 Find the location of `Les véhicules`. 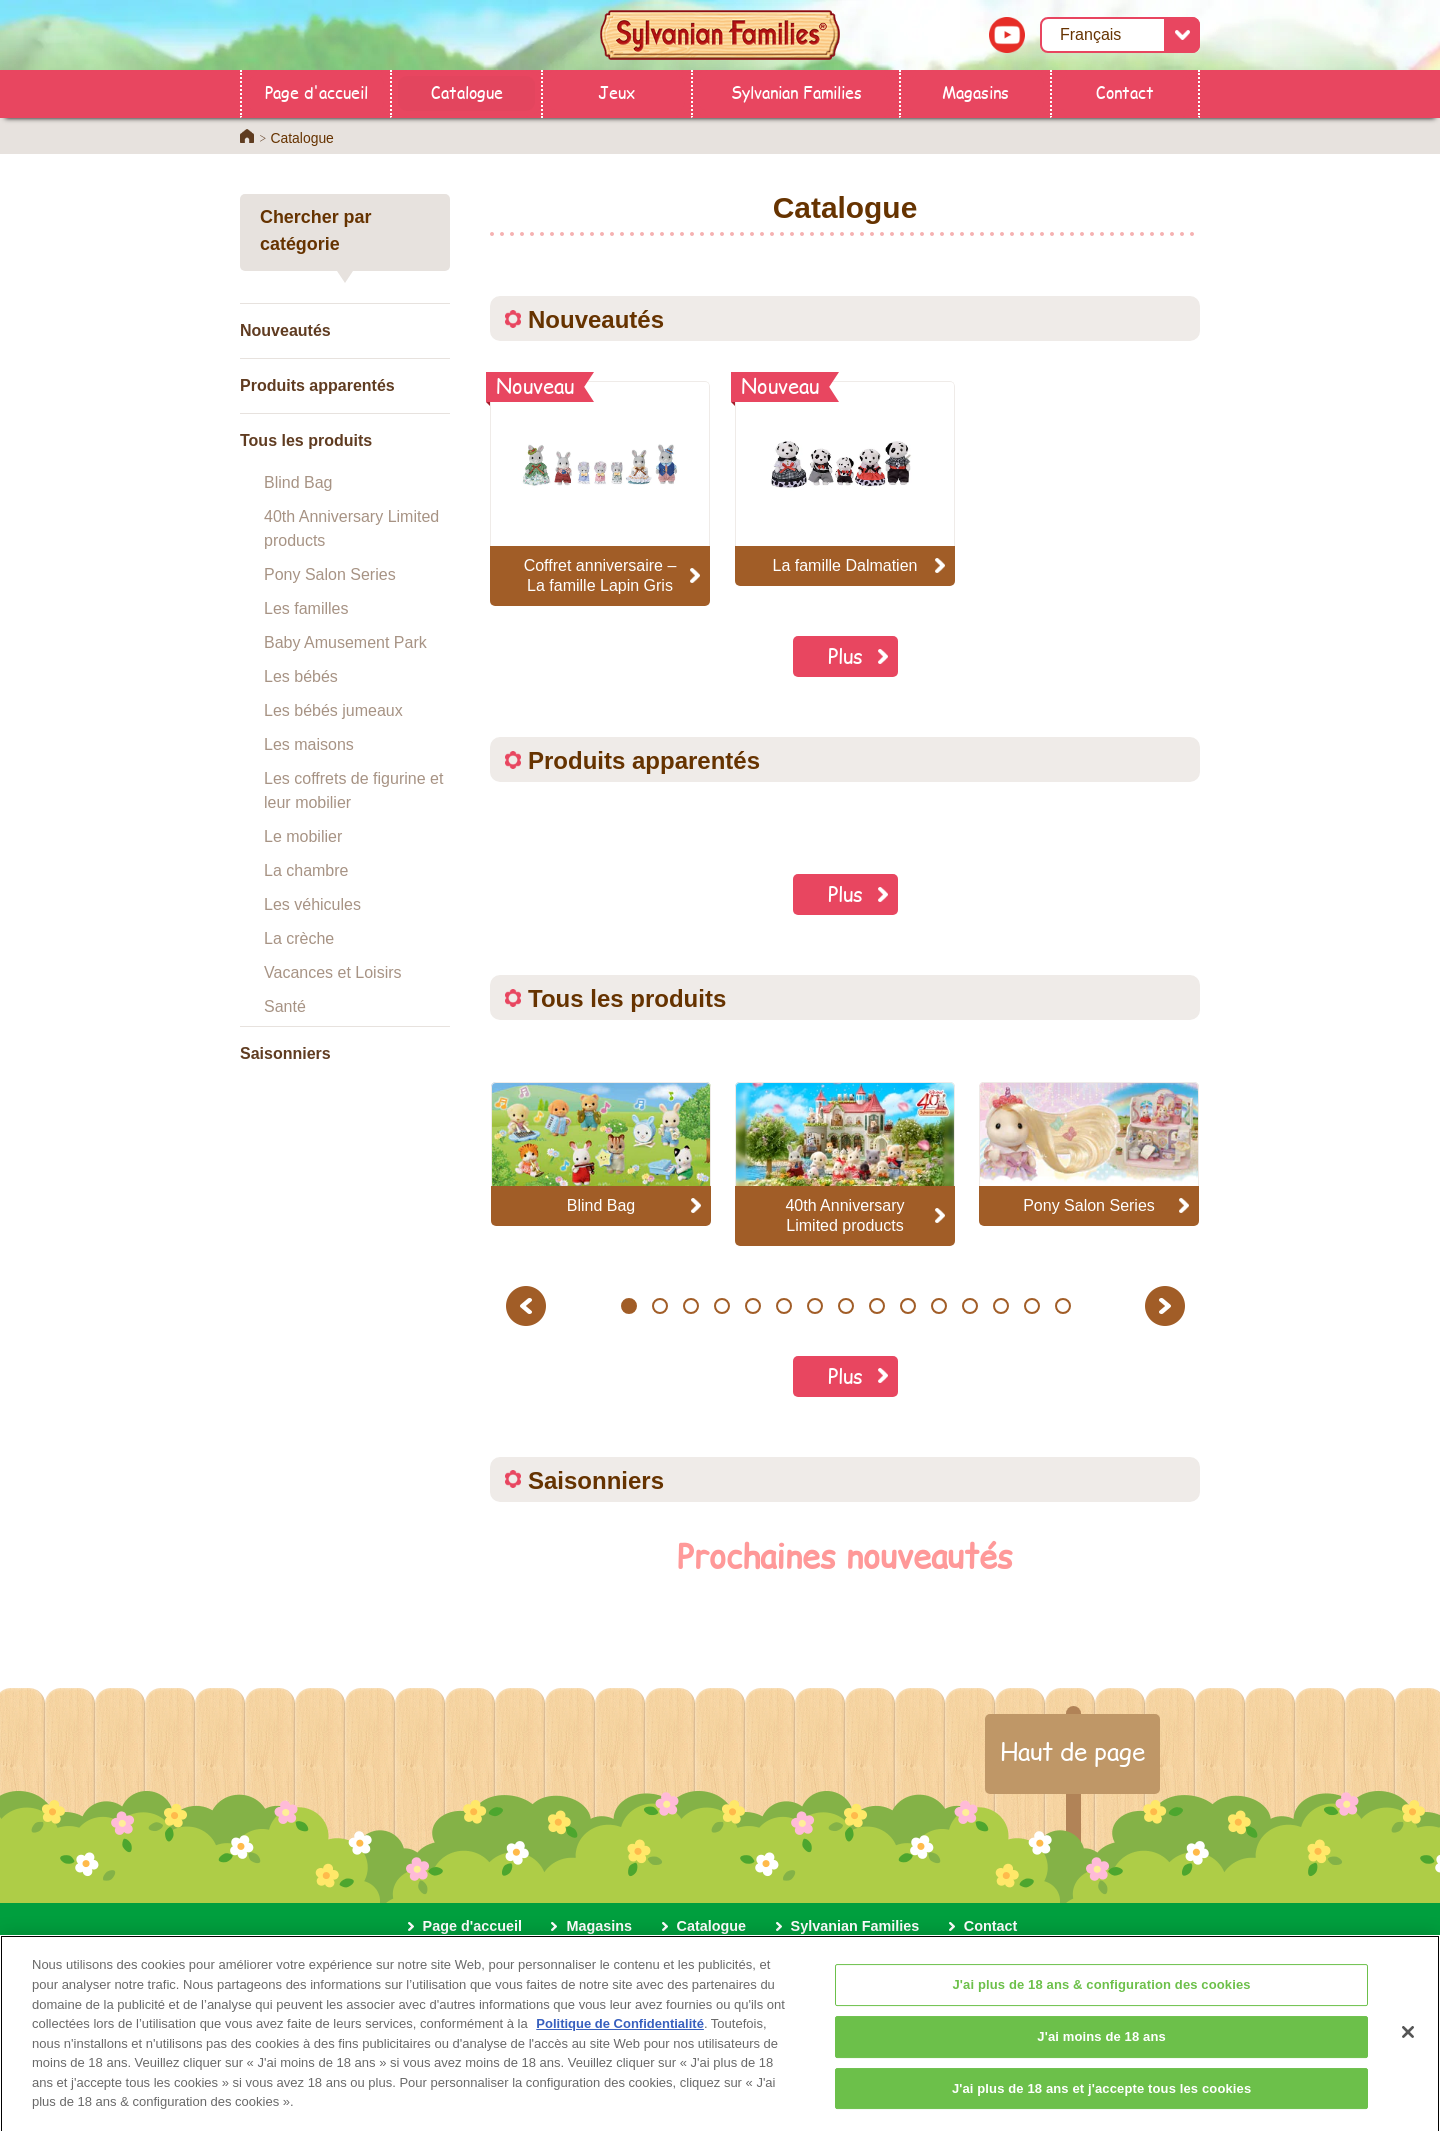

Les véhicules is located at coordinates (312, 904).